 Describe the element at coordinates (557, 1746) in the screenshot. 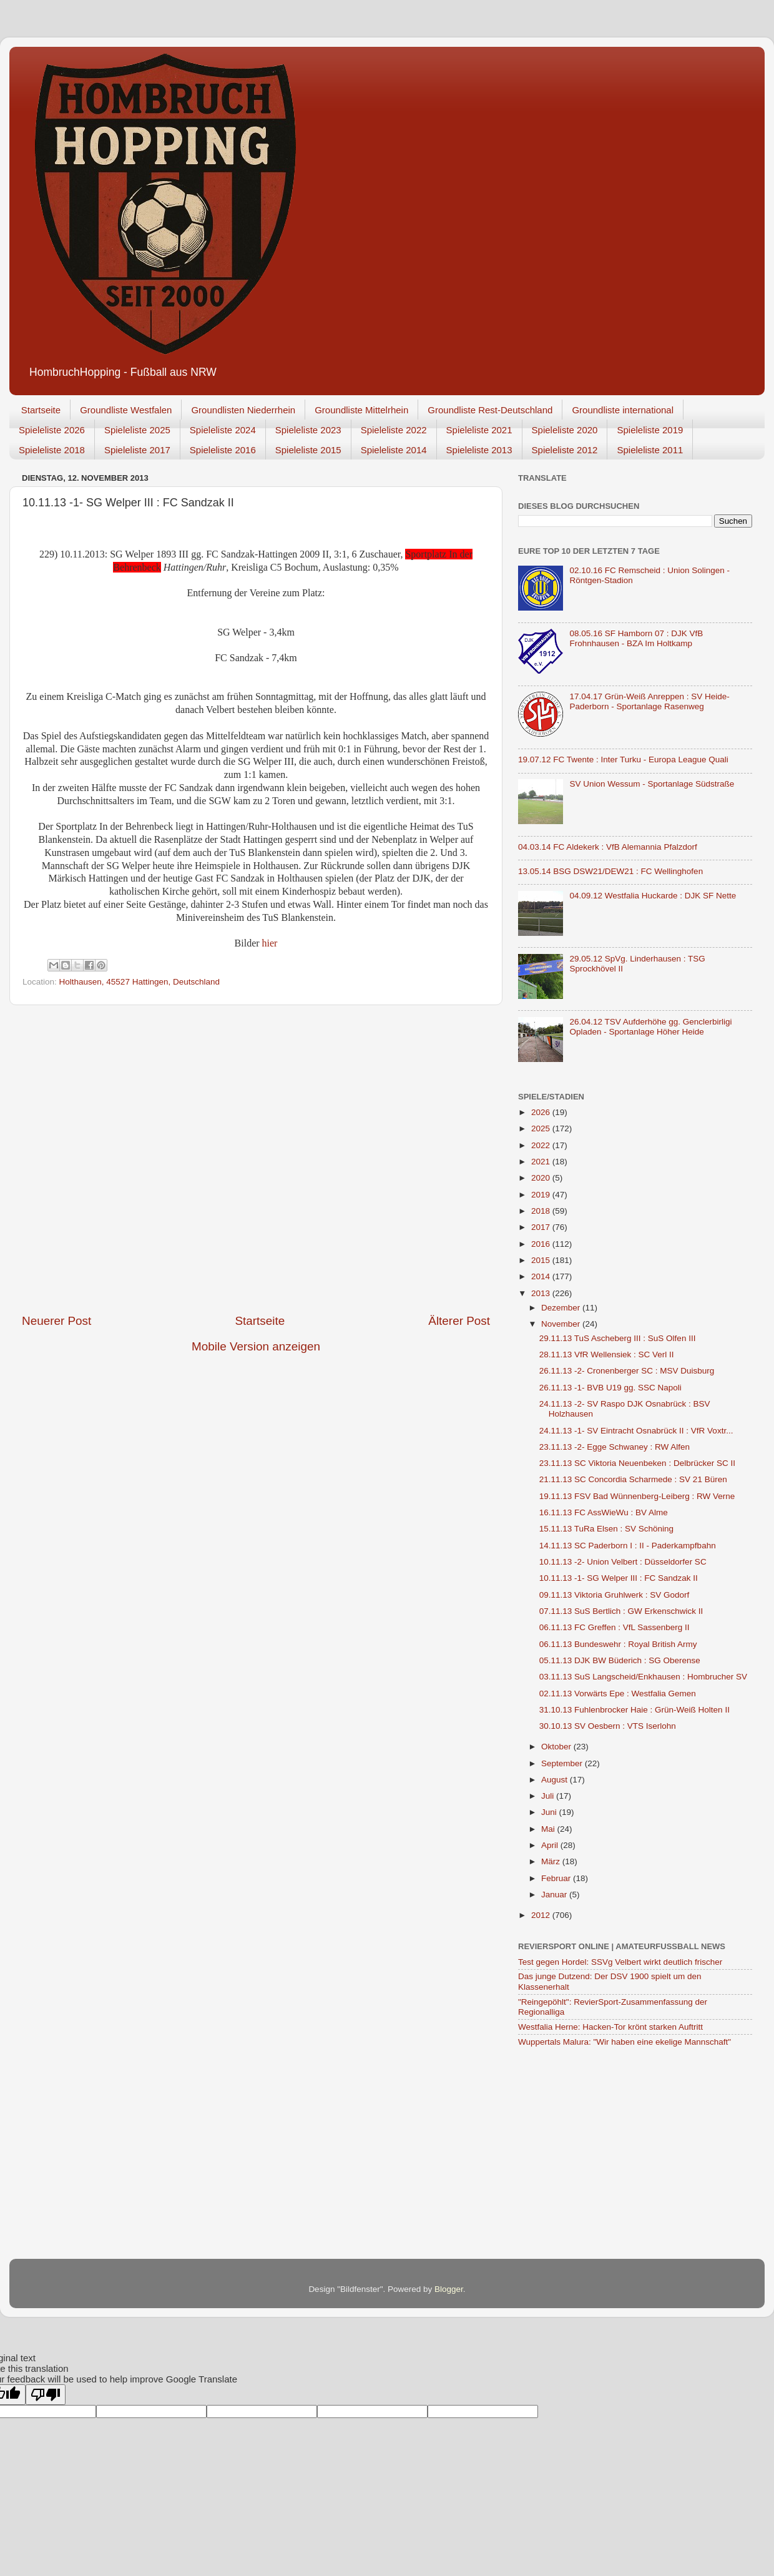

I see `Oktober` at that location.